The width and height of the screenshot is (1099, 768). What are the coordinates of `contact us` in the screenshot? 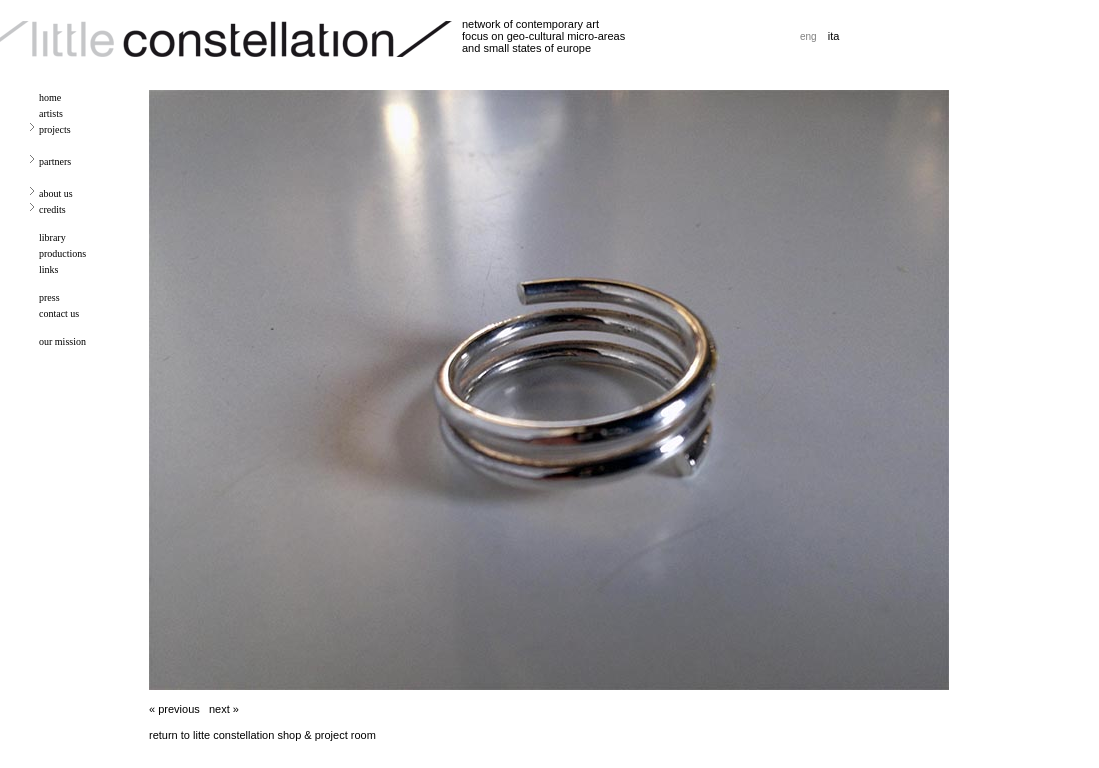 It's located at (59, 313).